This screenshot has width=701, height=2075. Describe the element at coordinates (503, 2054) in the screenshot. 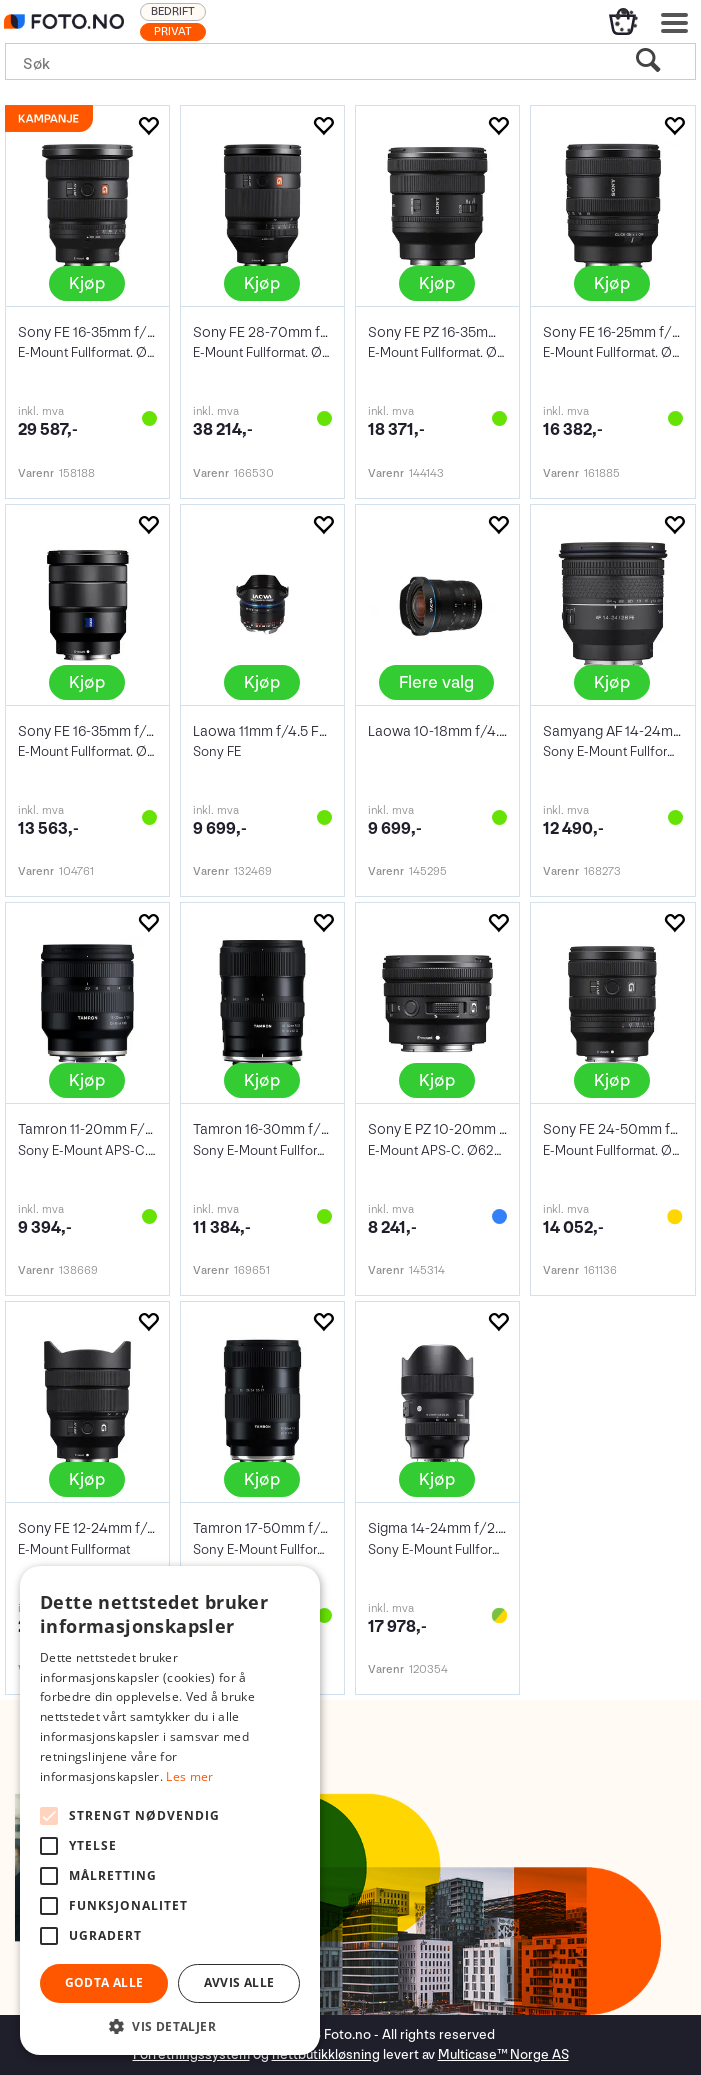

I see `Multicase™ Norge AS` at that location.